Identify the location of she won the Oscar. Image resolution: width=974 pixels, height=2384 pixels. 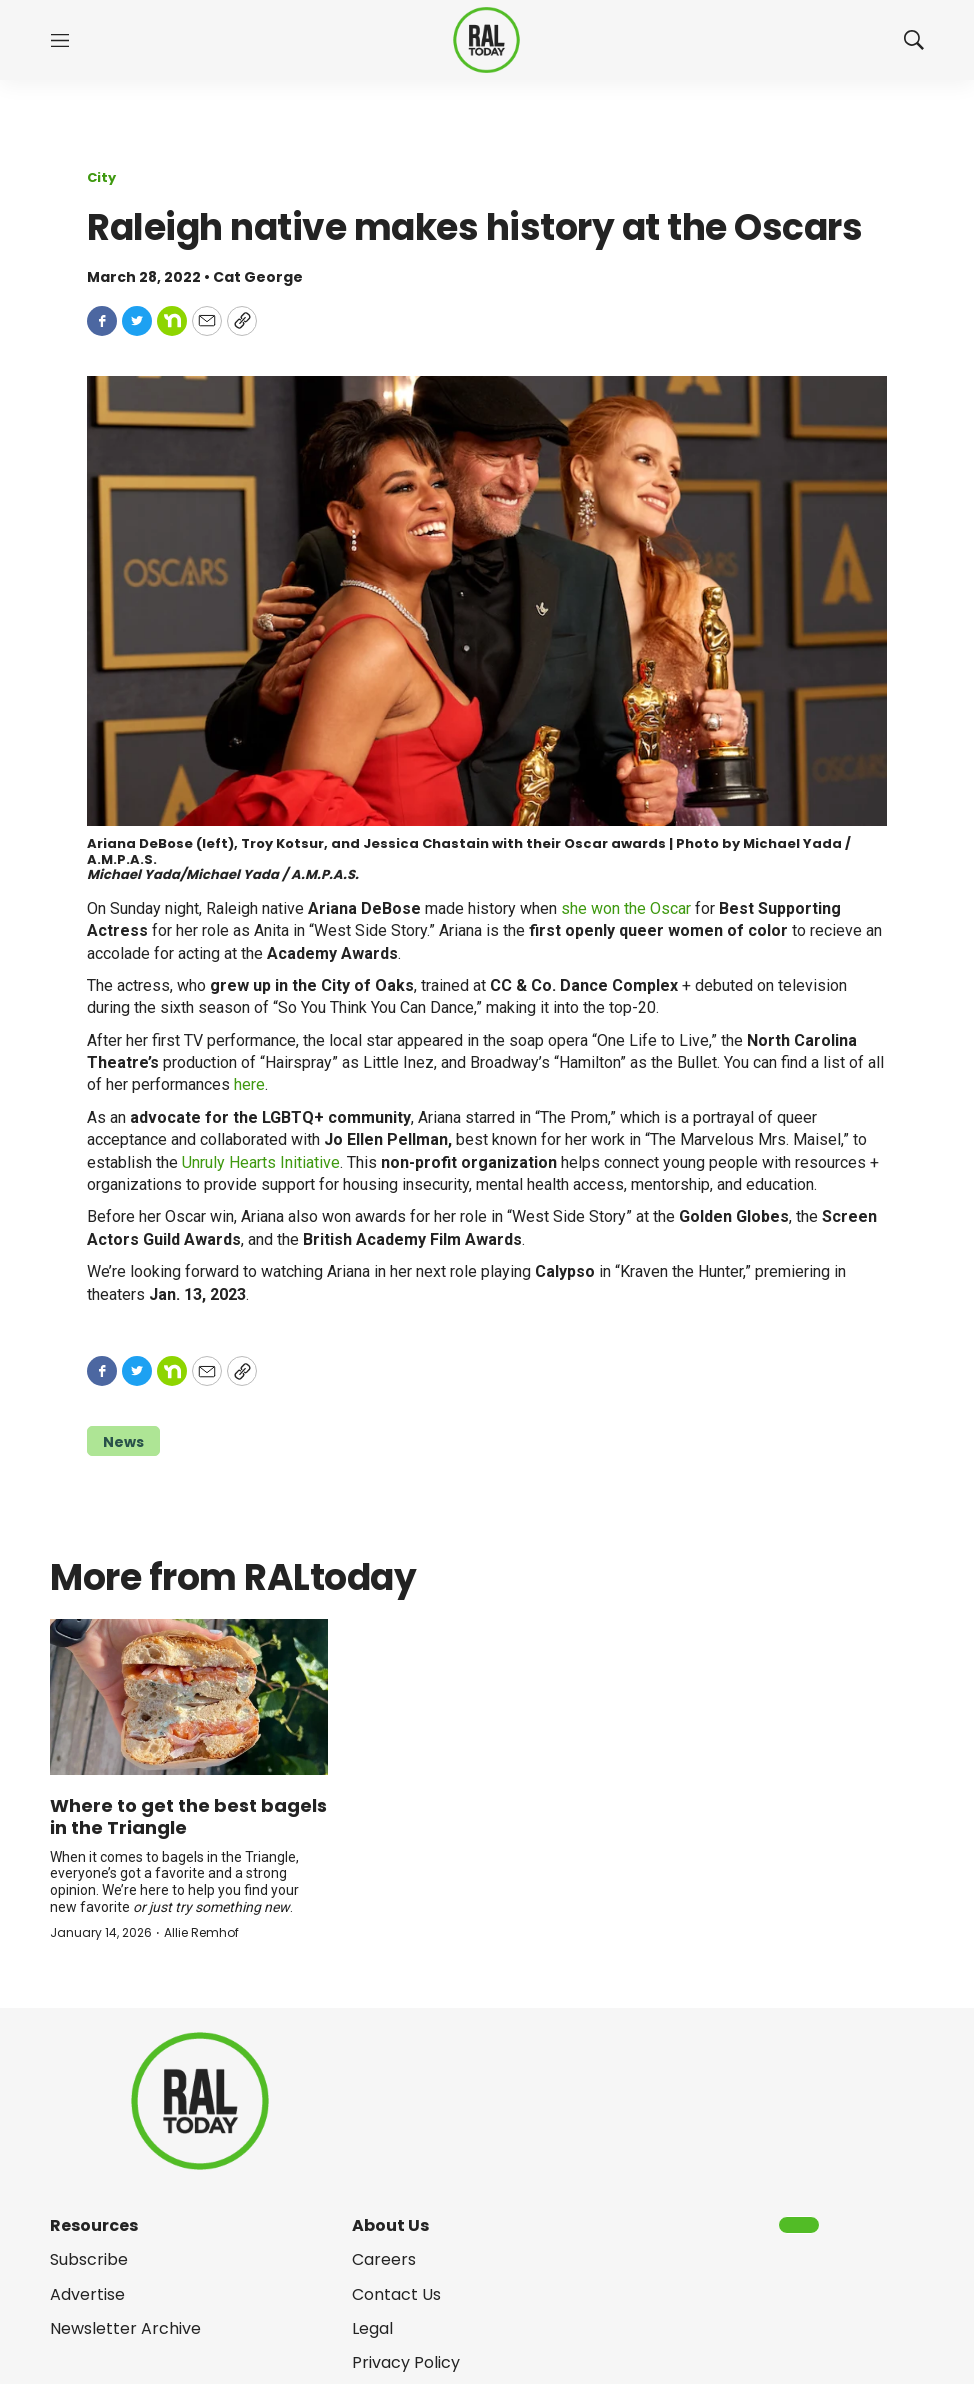
(626, 908).